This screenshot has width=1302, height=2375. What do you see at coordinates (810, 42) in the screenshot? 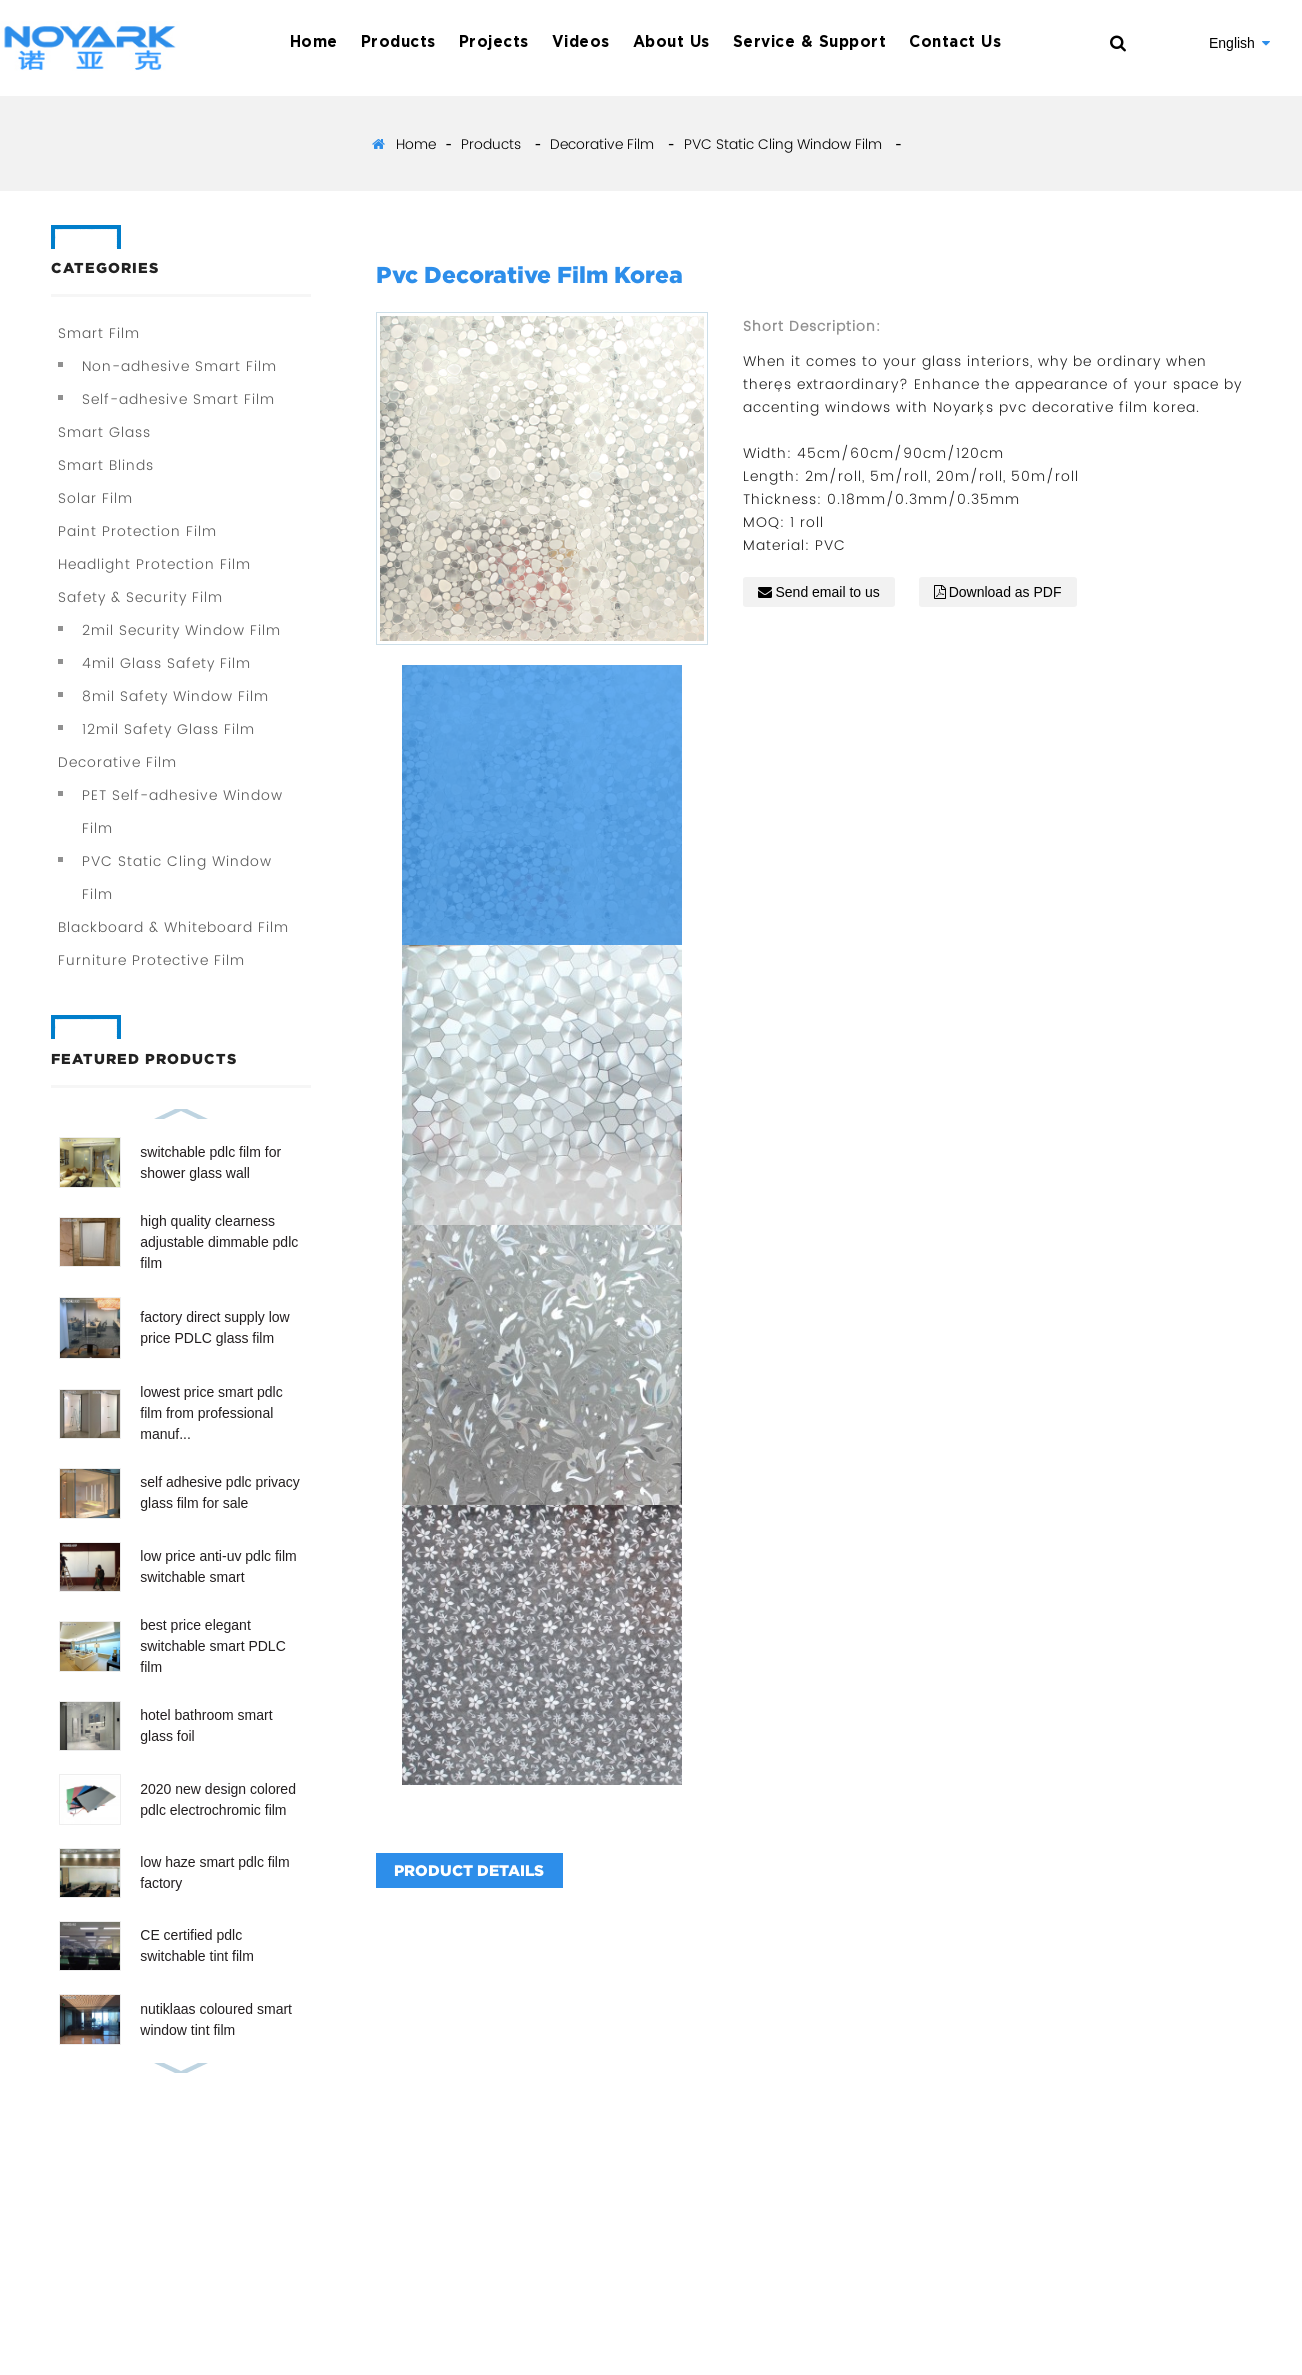
I see `Service & Support` at bounding box center [810, 42].